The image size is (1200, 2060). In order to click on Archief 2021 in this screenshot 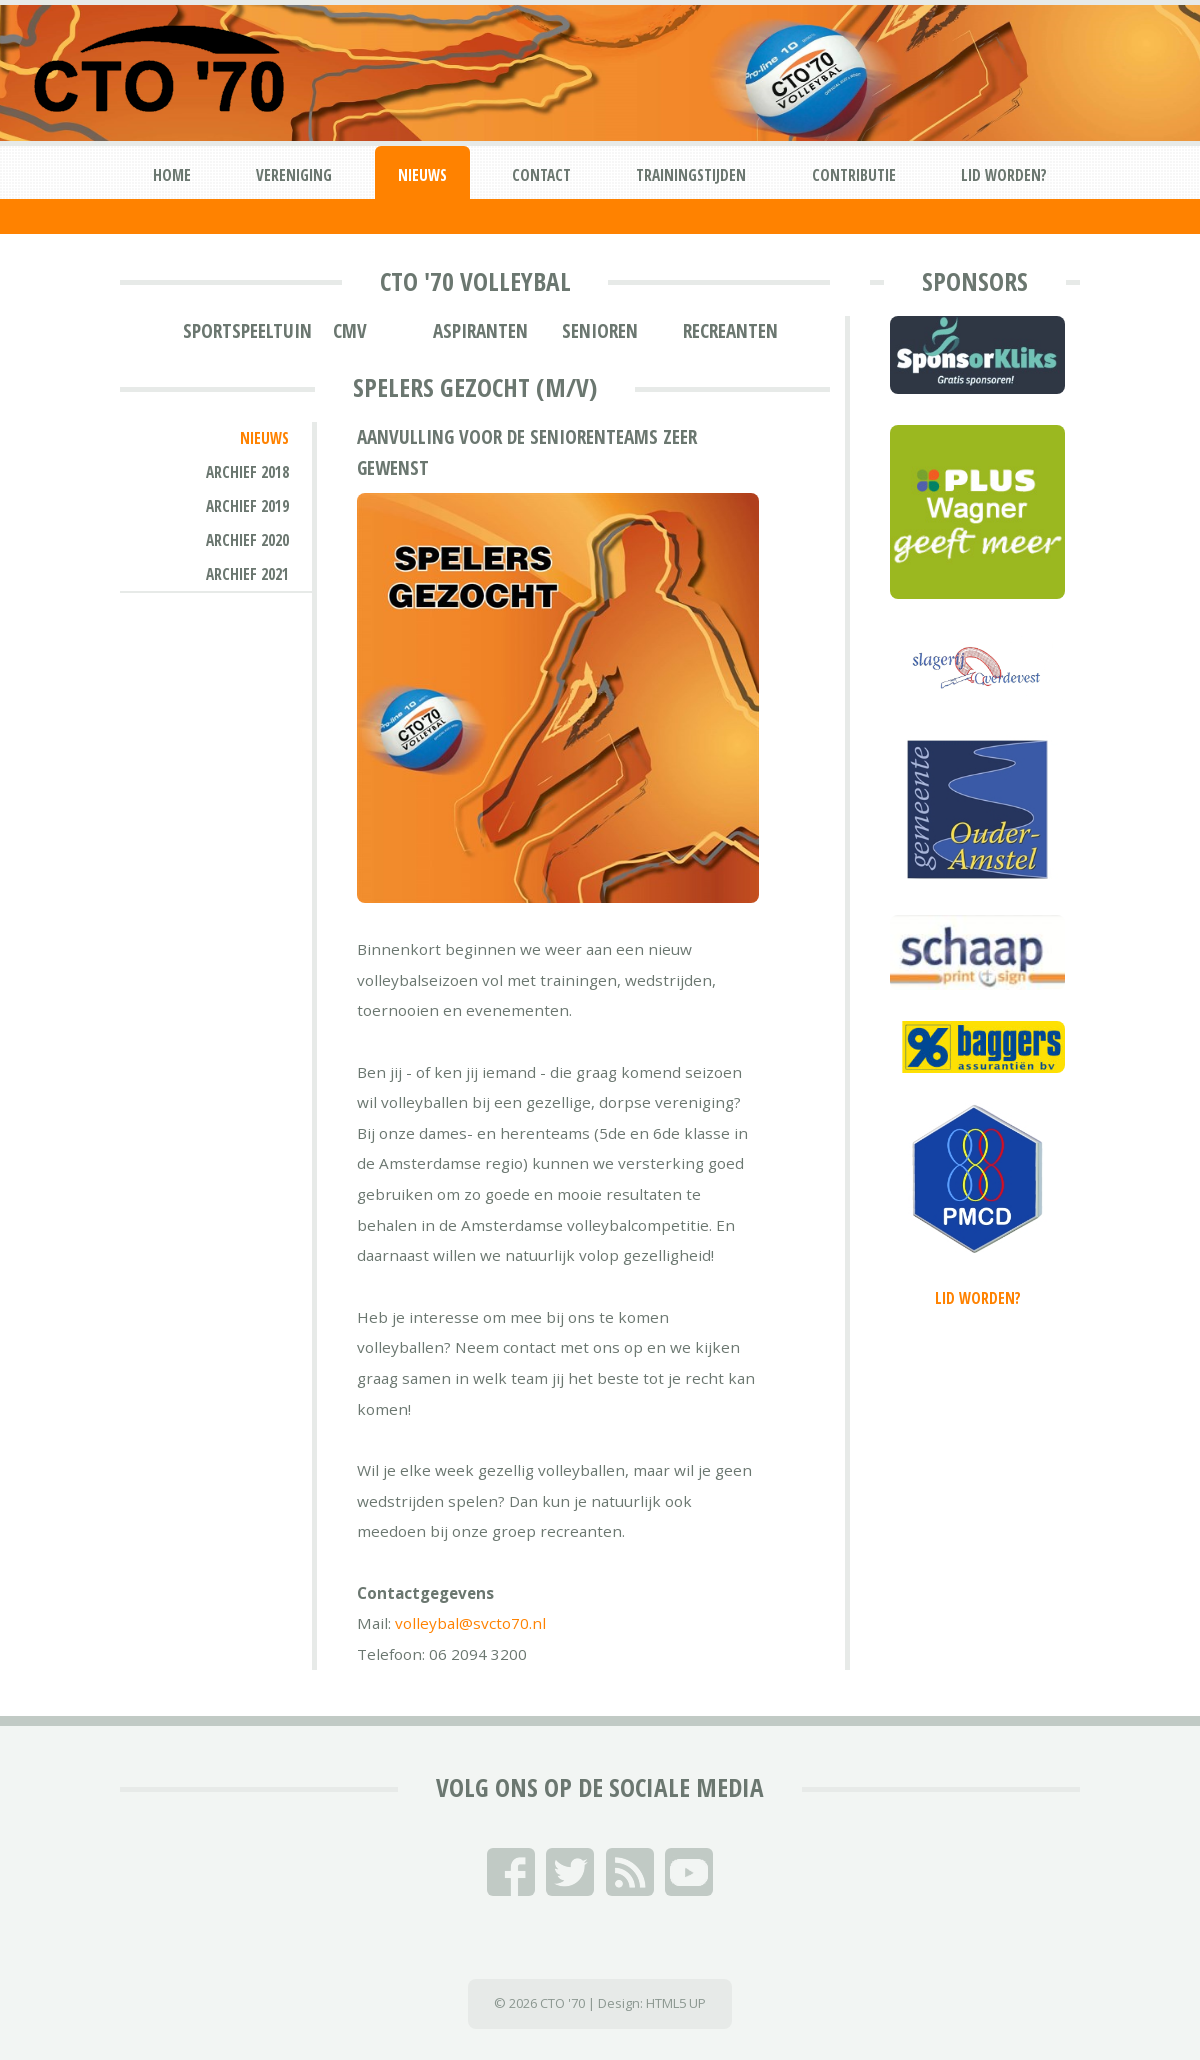, I will do `click(247, 574)`.